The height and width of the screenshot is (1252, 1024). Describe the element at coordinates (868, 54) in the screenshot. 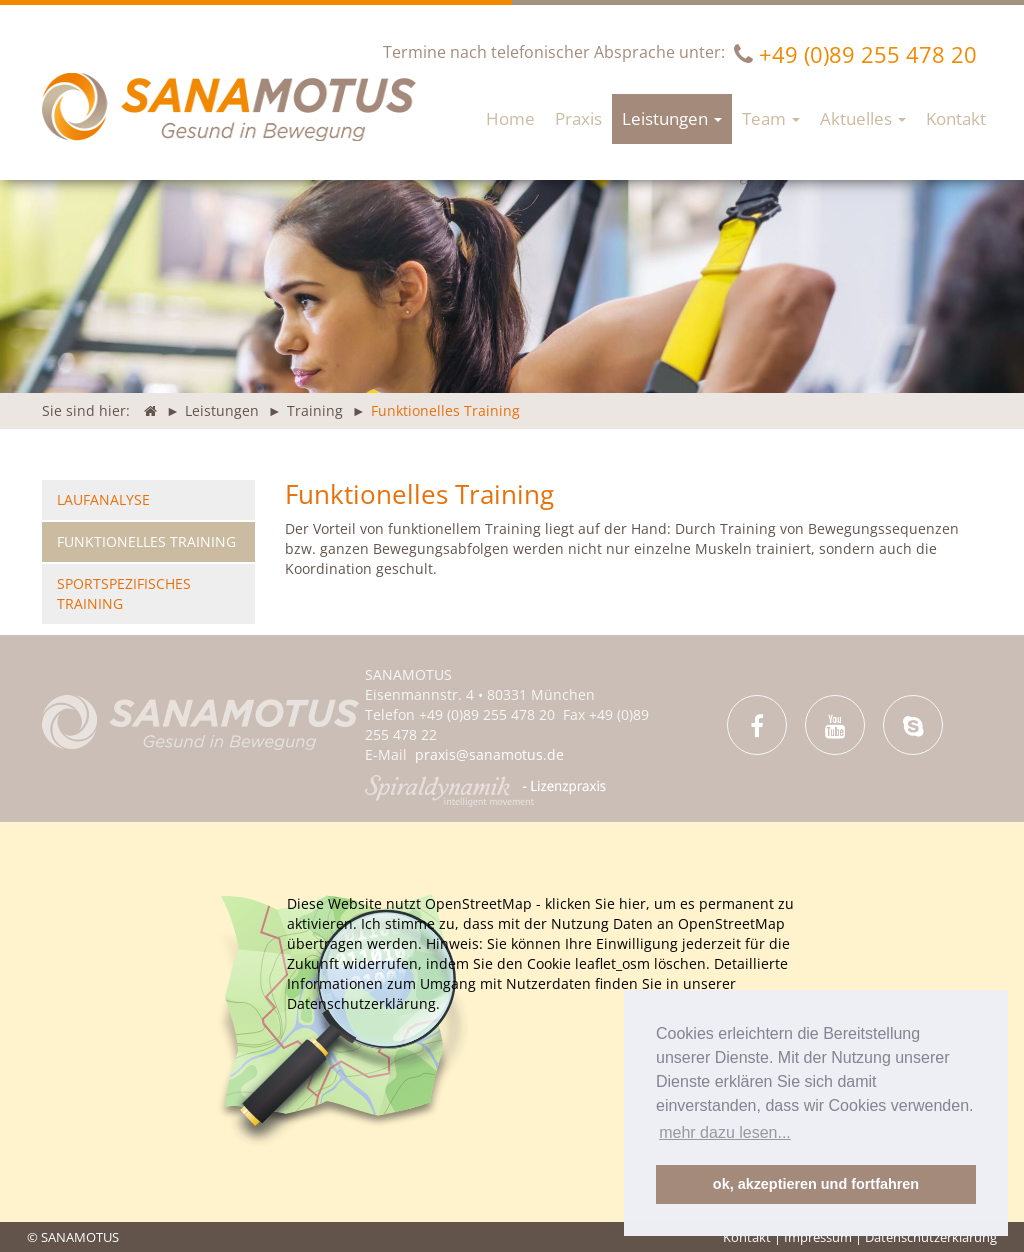

I see `+49 (0)89 255 478 20` at that location.